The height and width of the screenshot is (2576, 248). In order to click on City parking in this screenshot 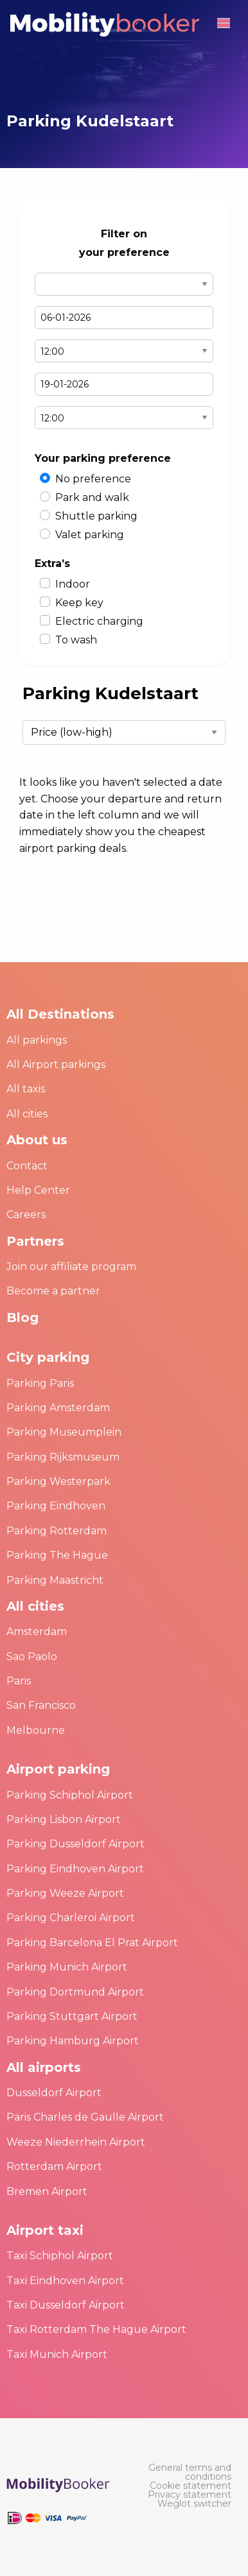, I will do `click(47, 1357)`.